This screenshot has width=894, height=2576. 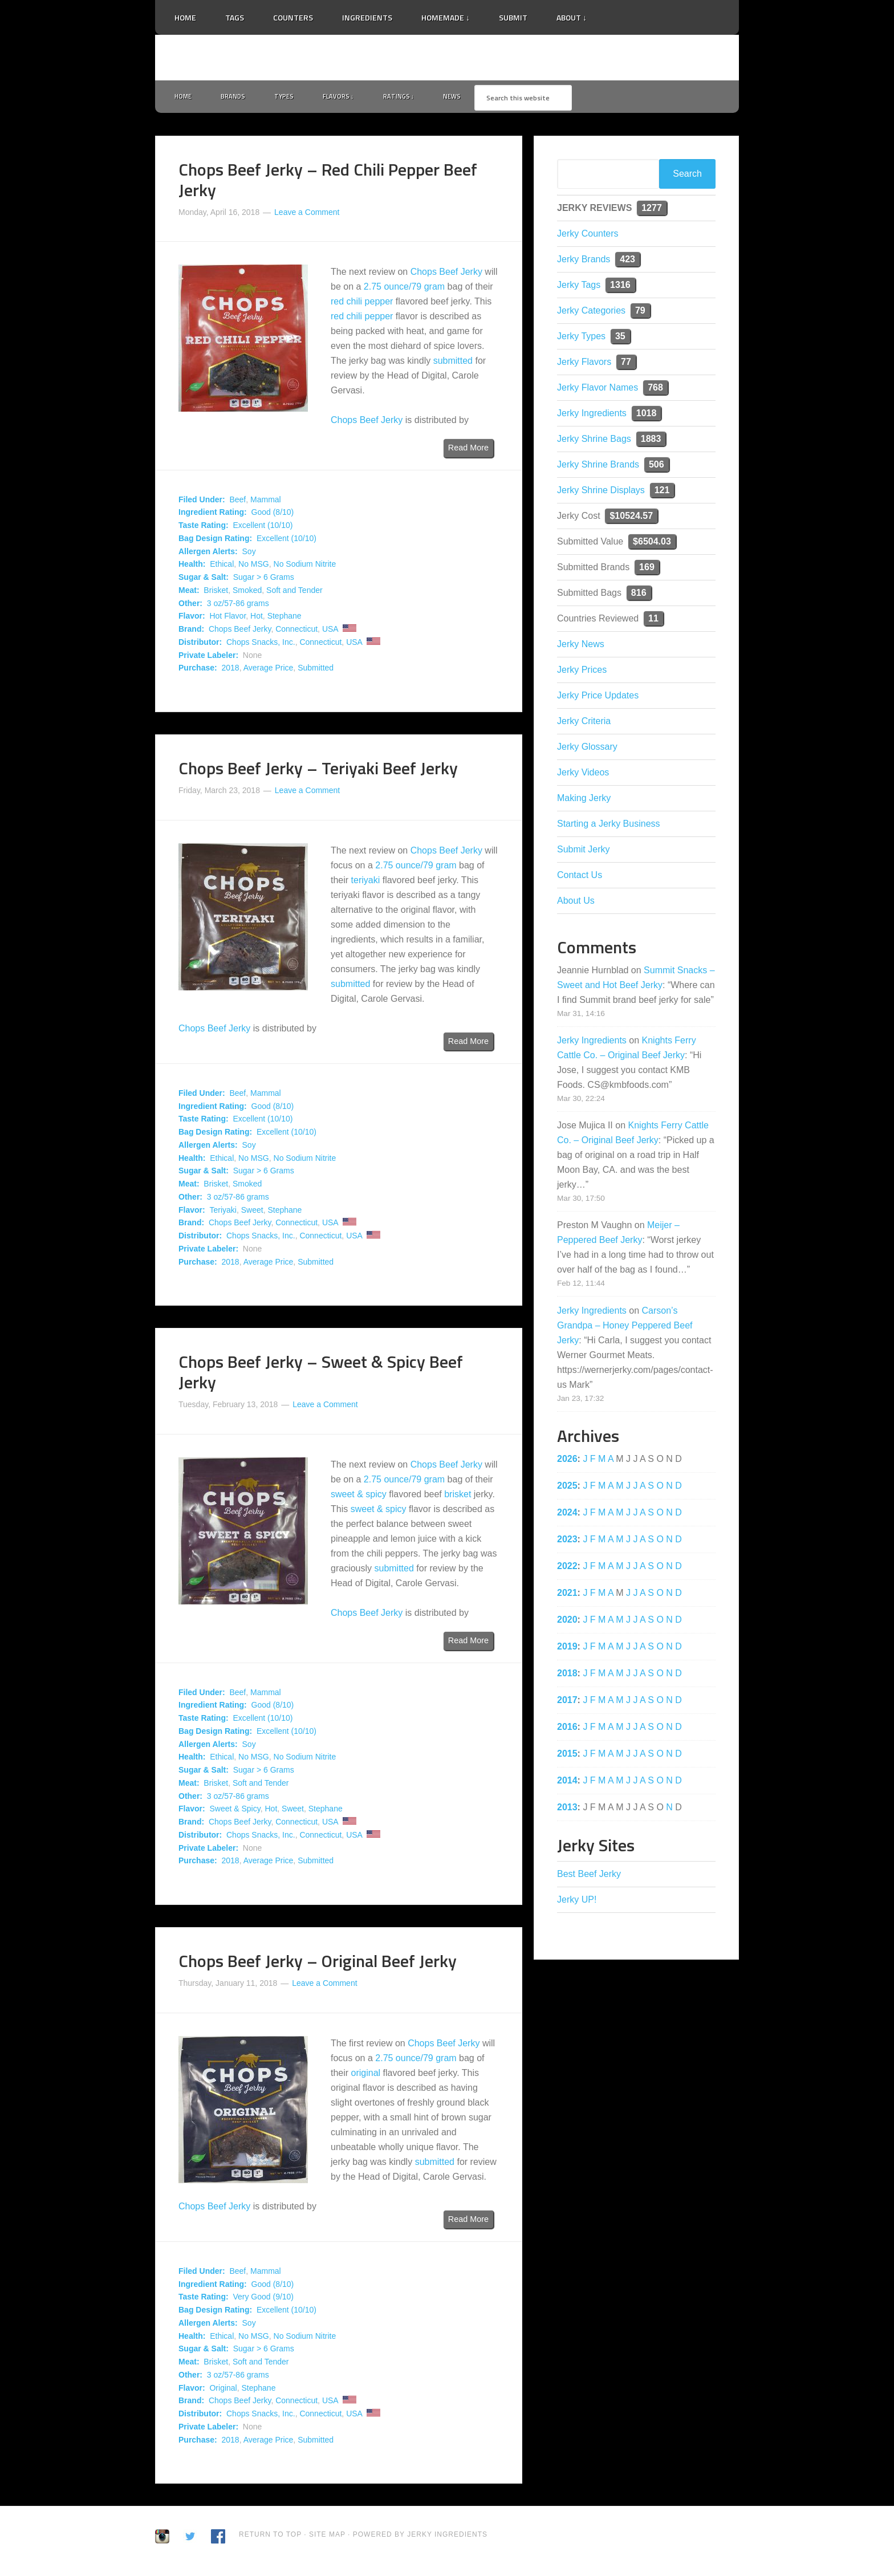 What do you see at coordinates (608, 826) in the screenshot?
I see `Starting a Jerky Business` at bounding box center [608, 826].